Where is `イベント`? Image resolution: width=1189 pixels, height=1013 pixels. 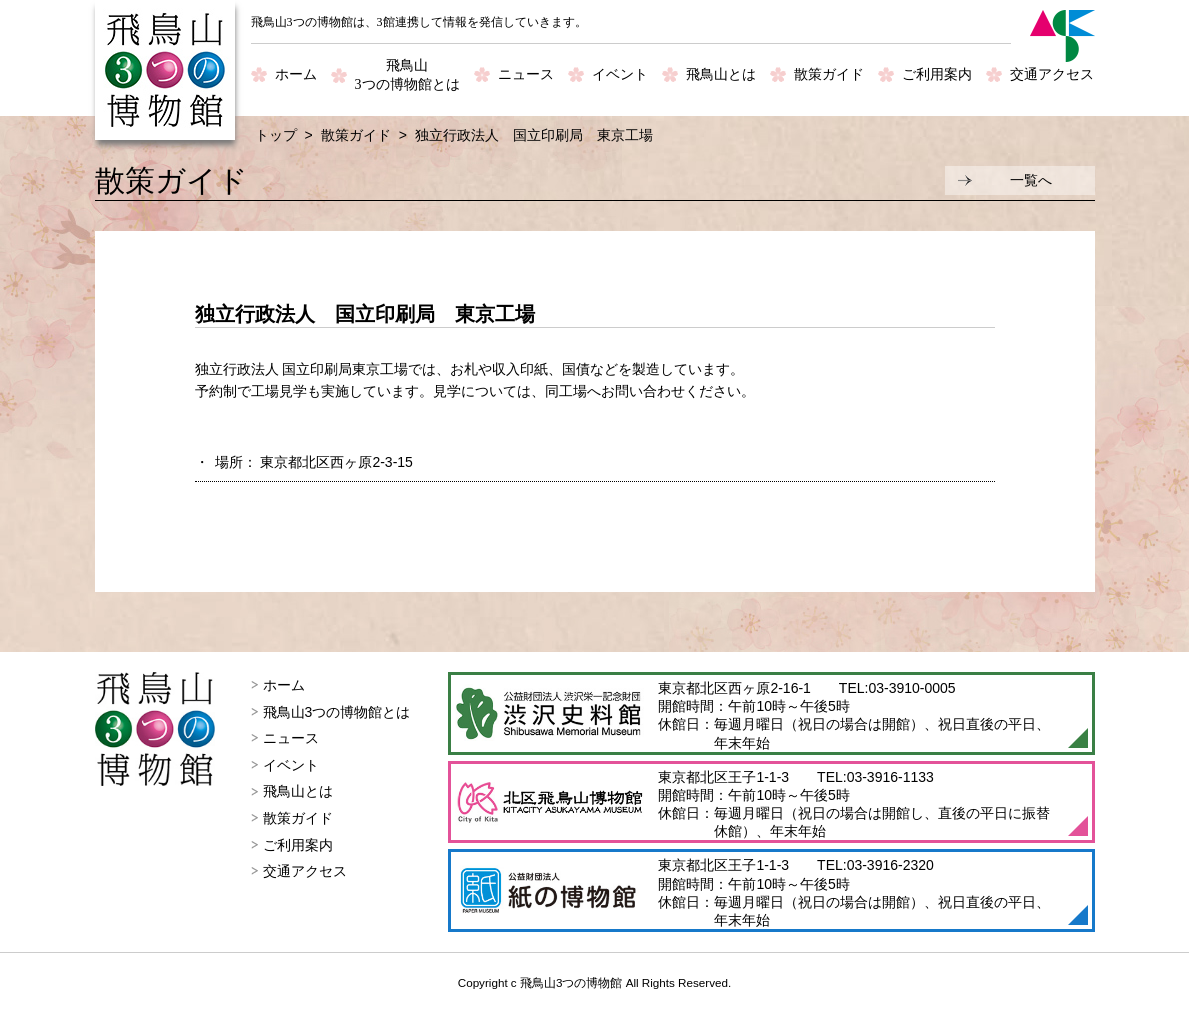 イベント is located at coordinates (620, 74).